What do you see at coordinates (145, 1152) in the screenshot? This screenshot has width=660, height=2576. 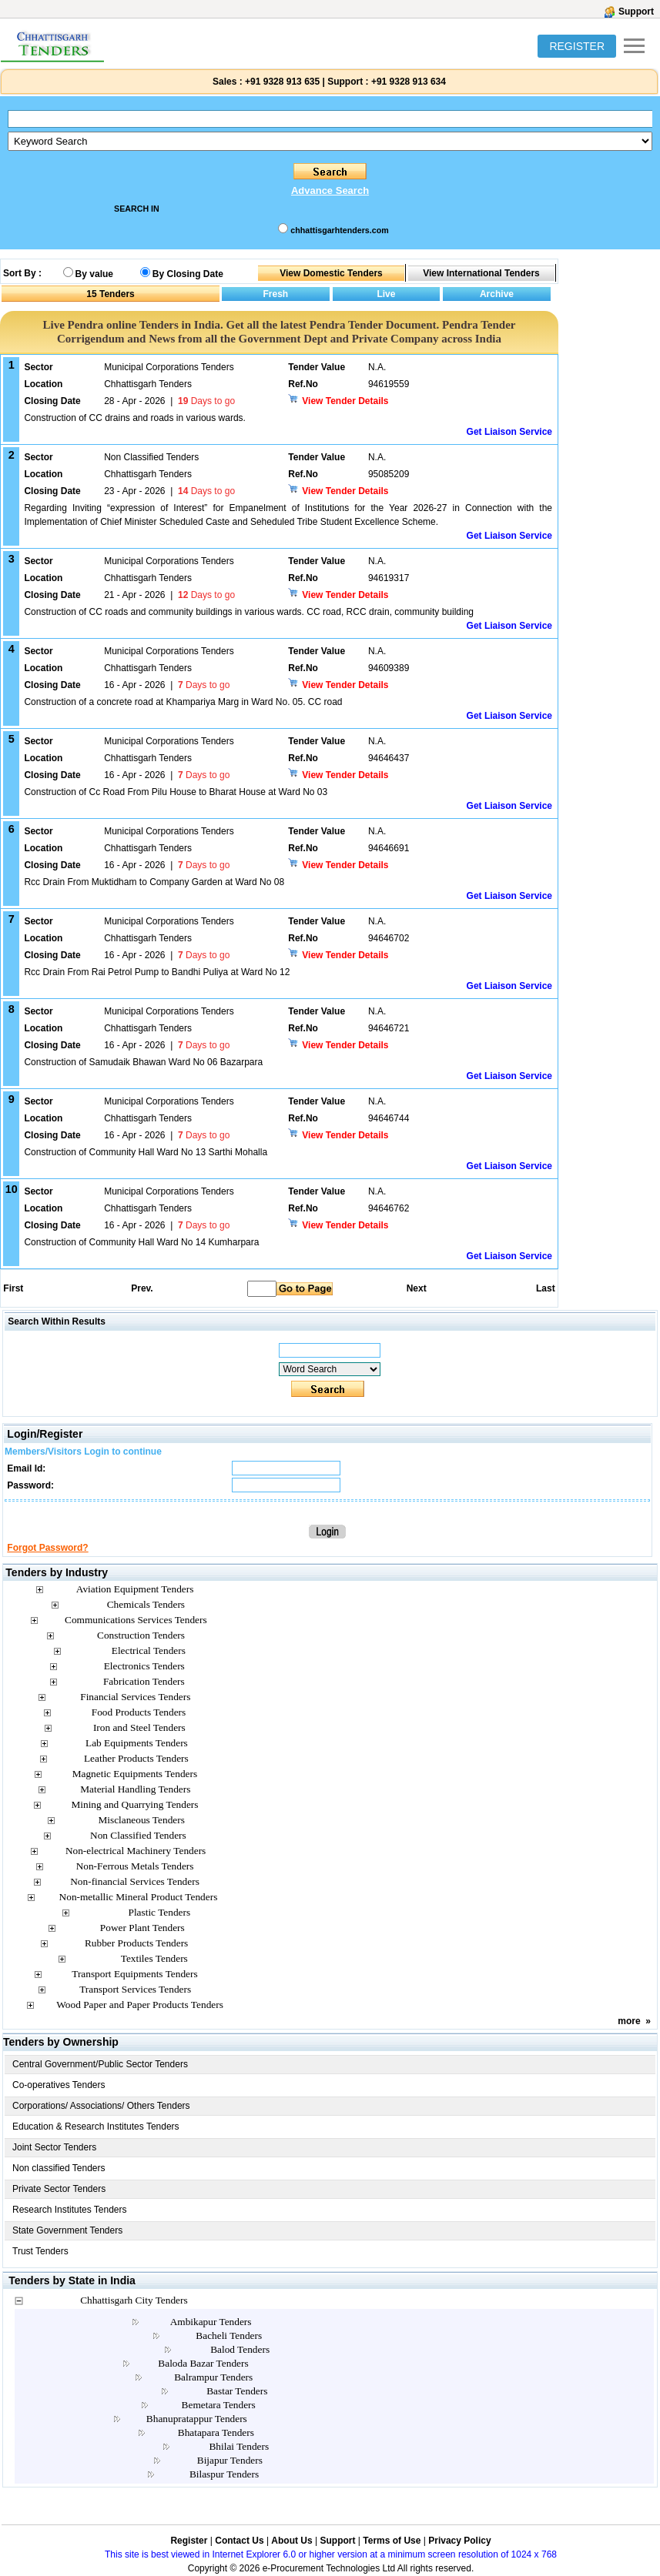 I see `Construction of Community Hall Ward No 13 Sarthi Mohalla` at bounding box center [145, 1152].